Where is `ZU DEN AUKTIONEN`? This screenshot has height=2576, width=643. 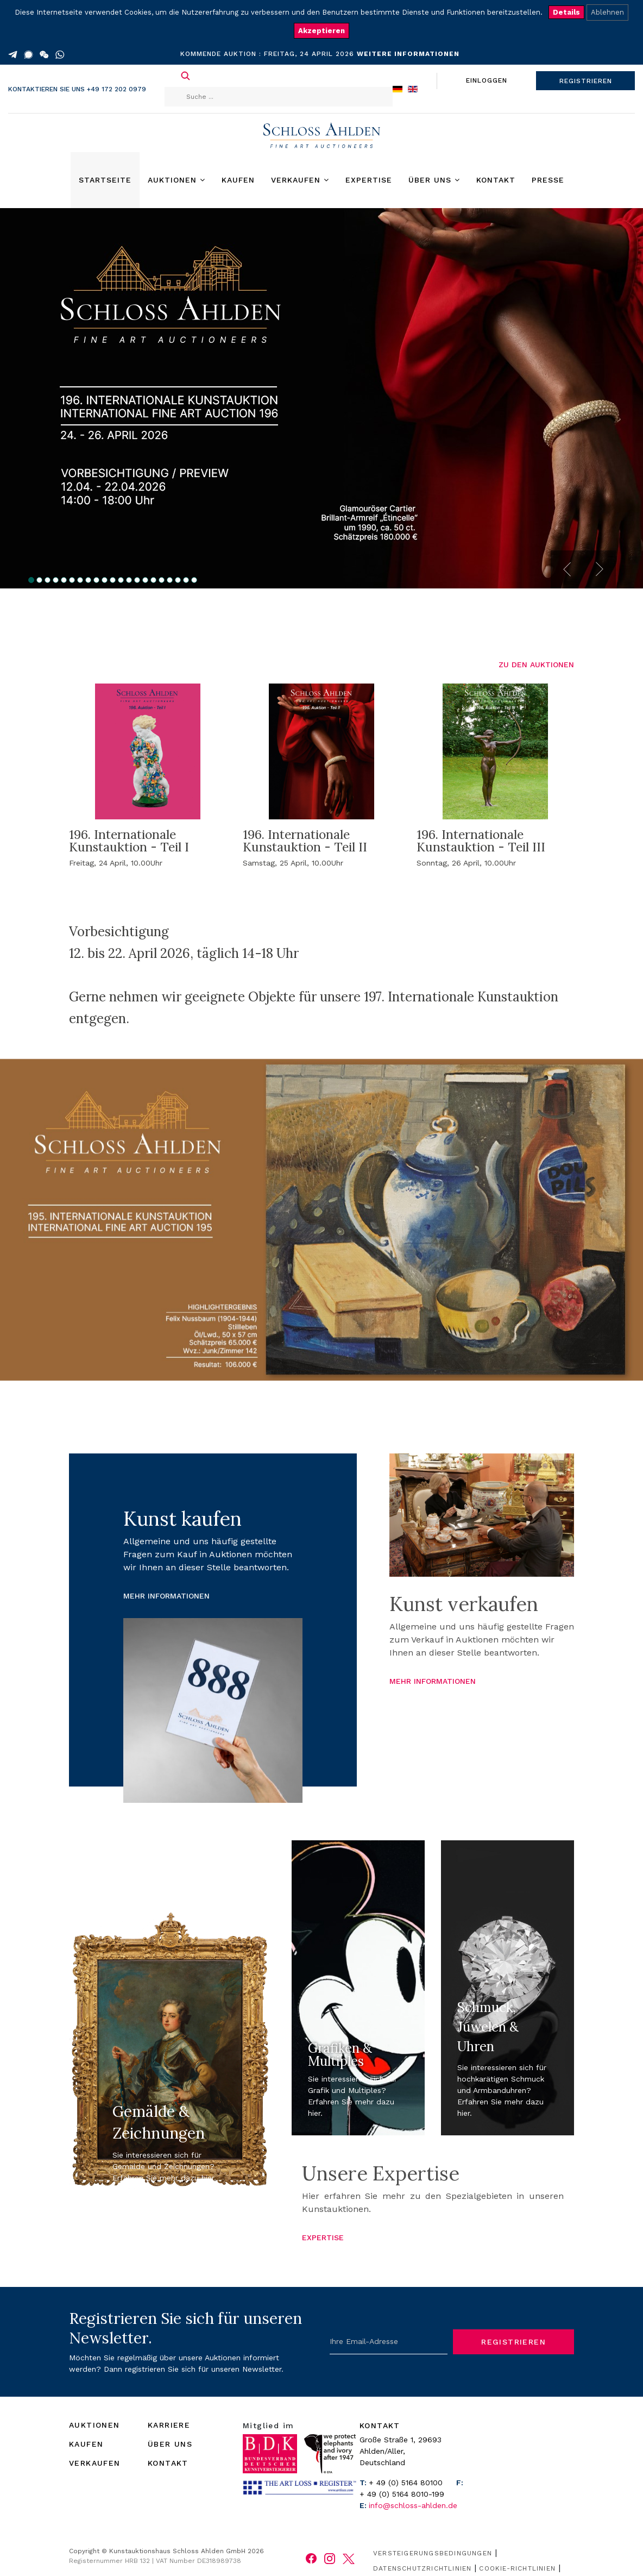 ZU DEN AUKTIONEN is located at coordinates (536, 664).